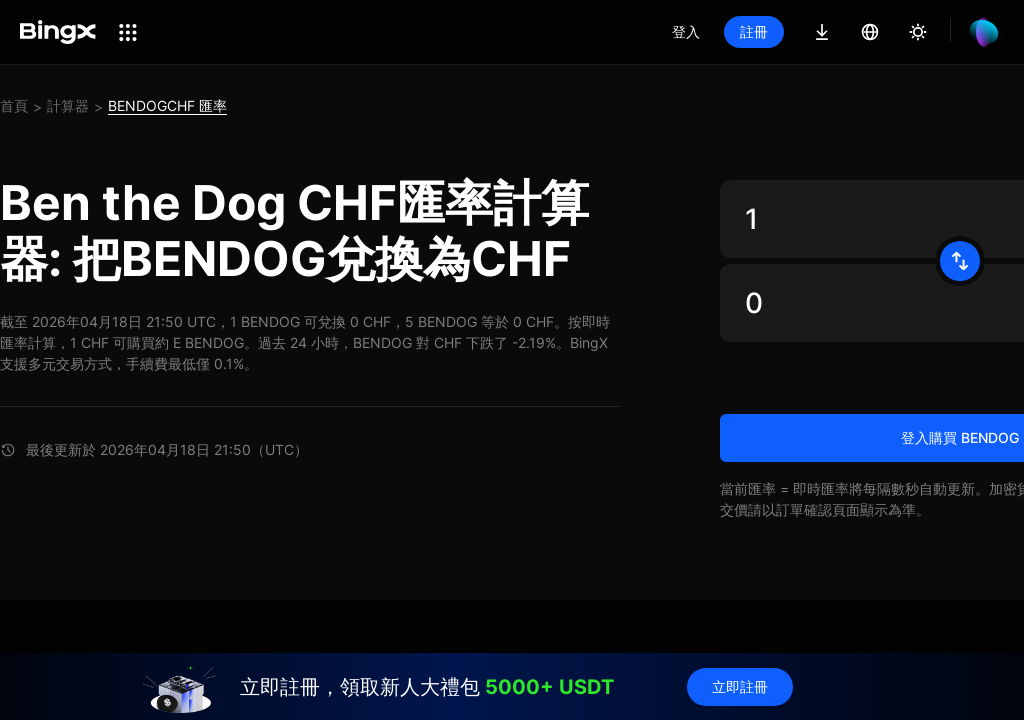  What do you see at coordinates (167, 105) in the screenshot?
I see `BENDOGCHF 匯率 [link]` at bounding box center [167, 105].